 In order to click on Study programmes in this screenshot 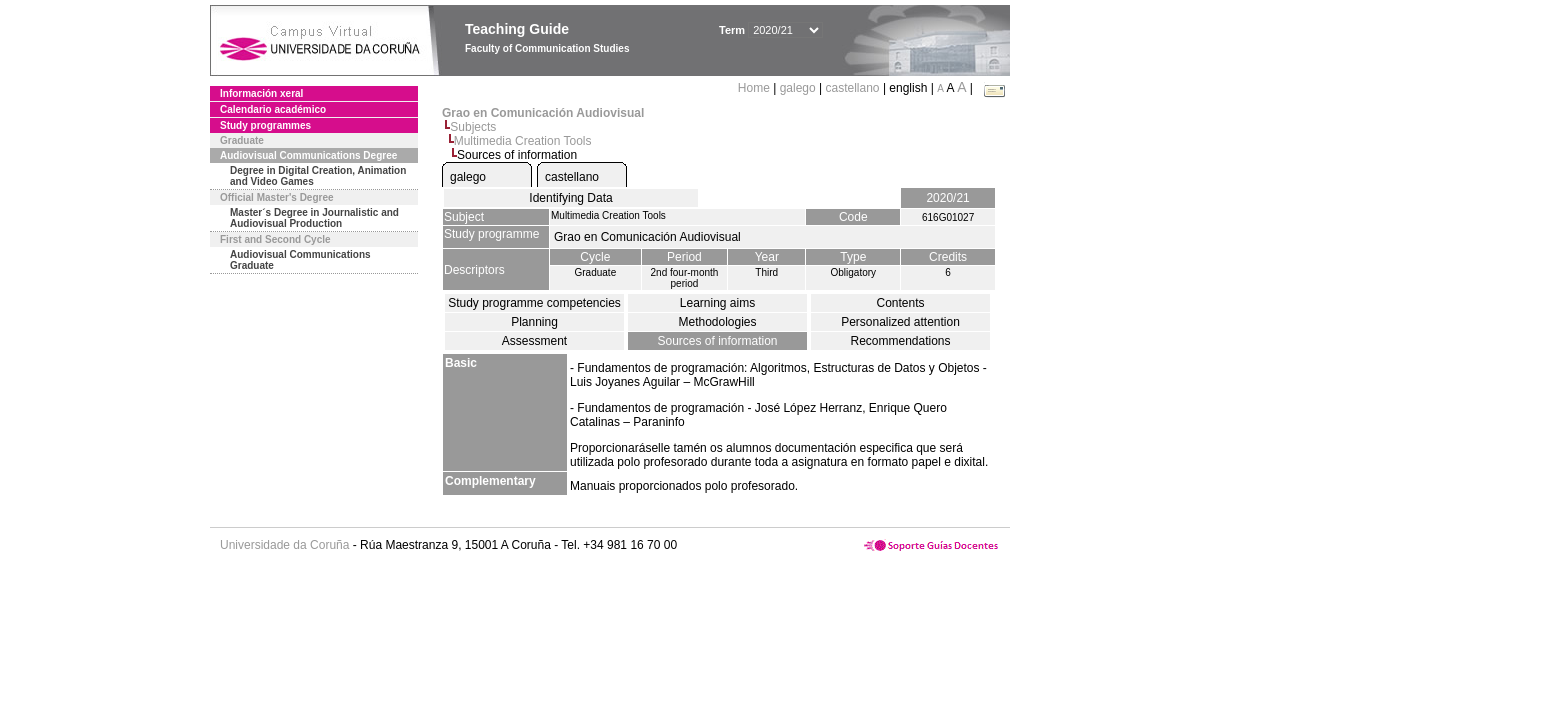, I will do `click(265, 125)`.